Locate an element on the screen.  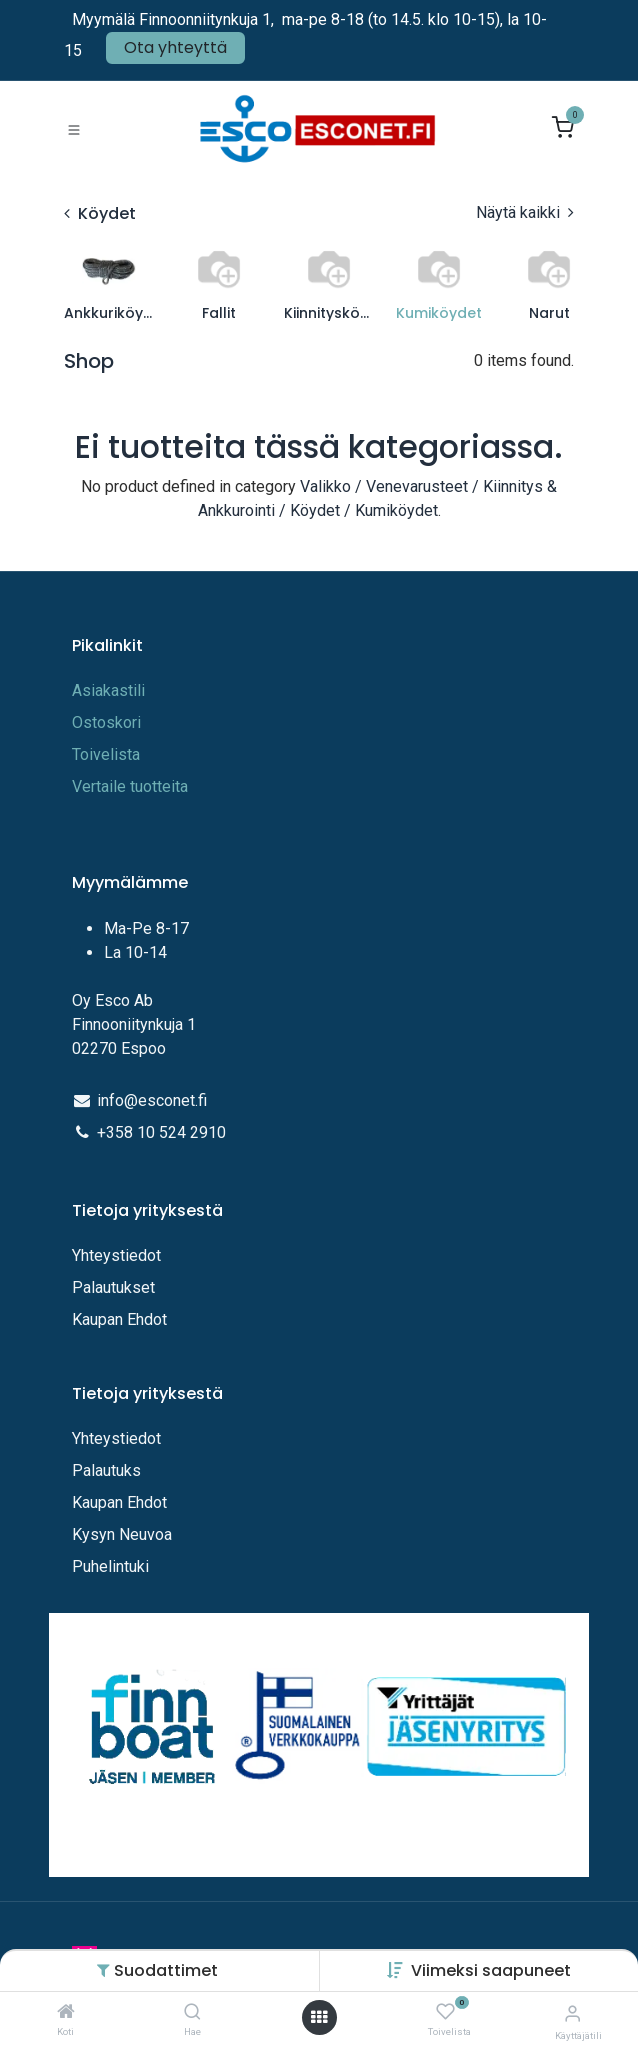
info@esconet.fi is located at coordinates (152, 1100).